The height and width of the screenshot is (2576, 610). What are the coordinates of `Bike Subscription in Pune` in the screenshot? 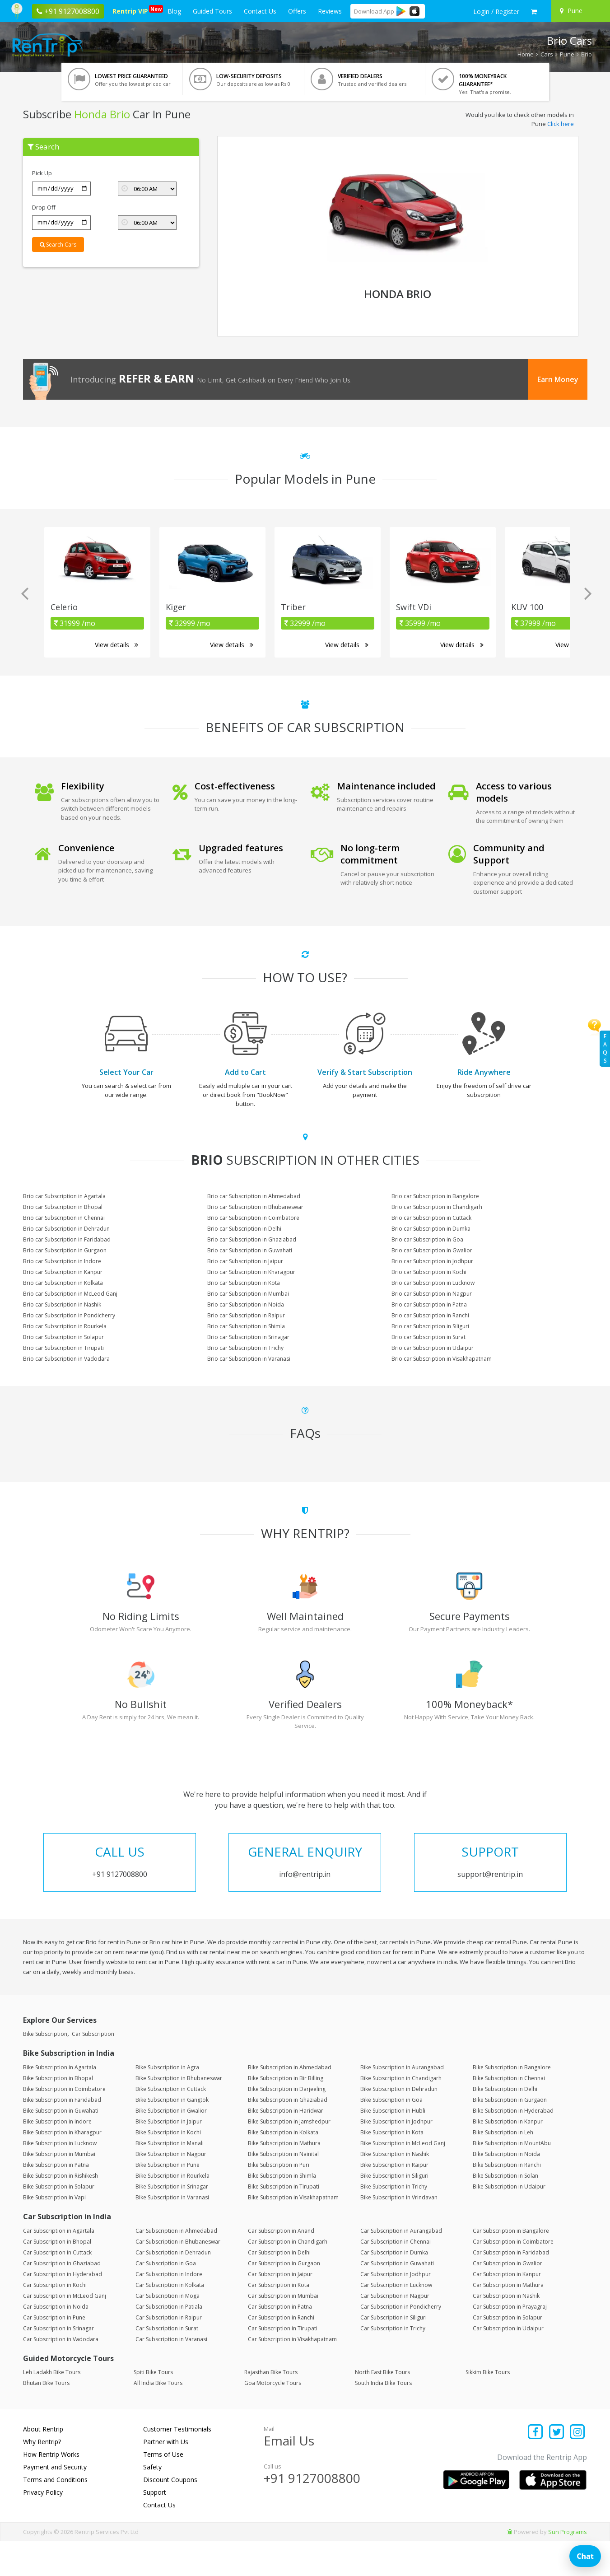 It's located at (167, 2199).